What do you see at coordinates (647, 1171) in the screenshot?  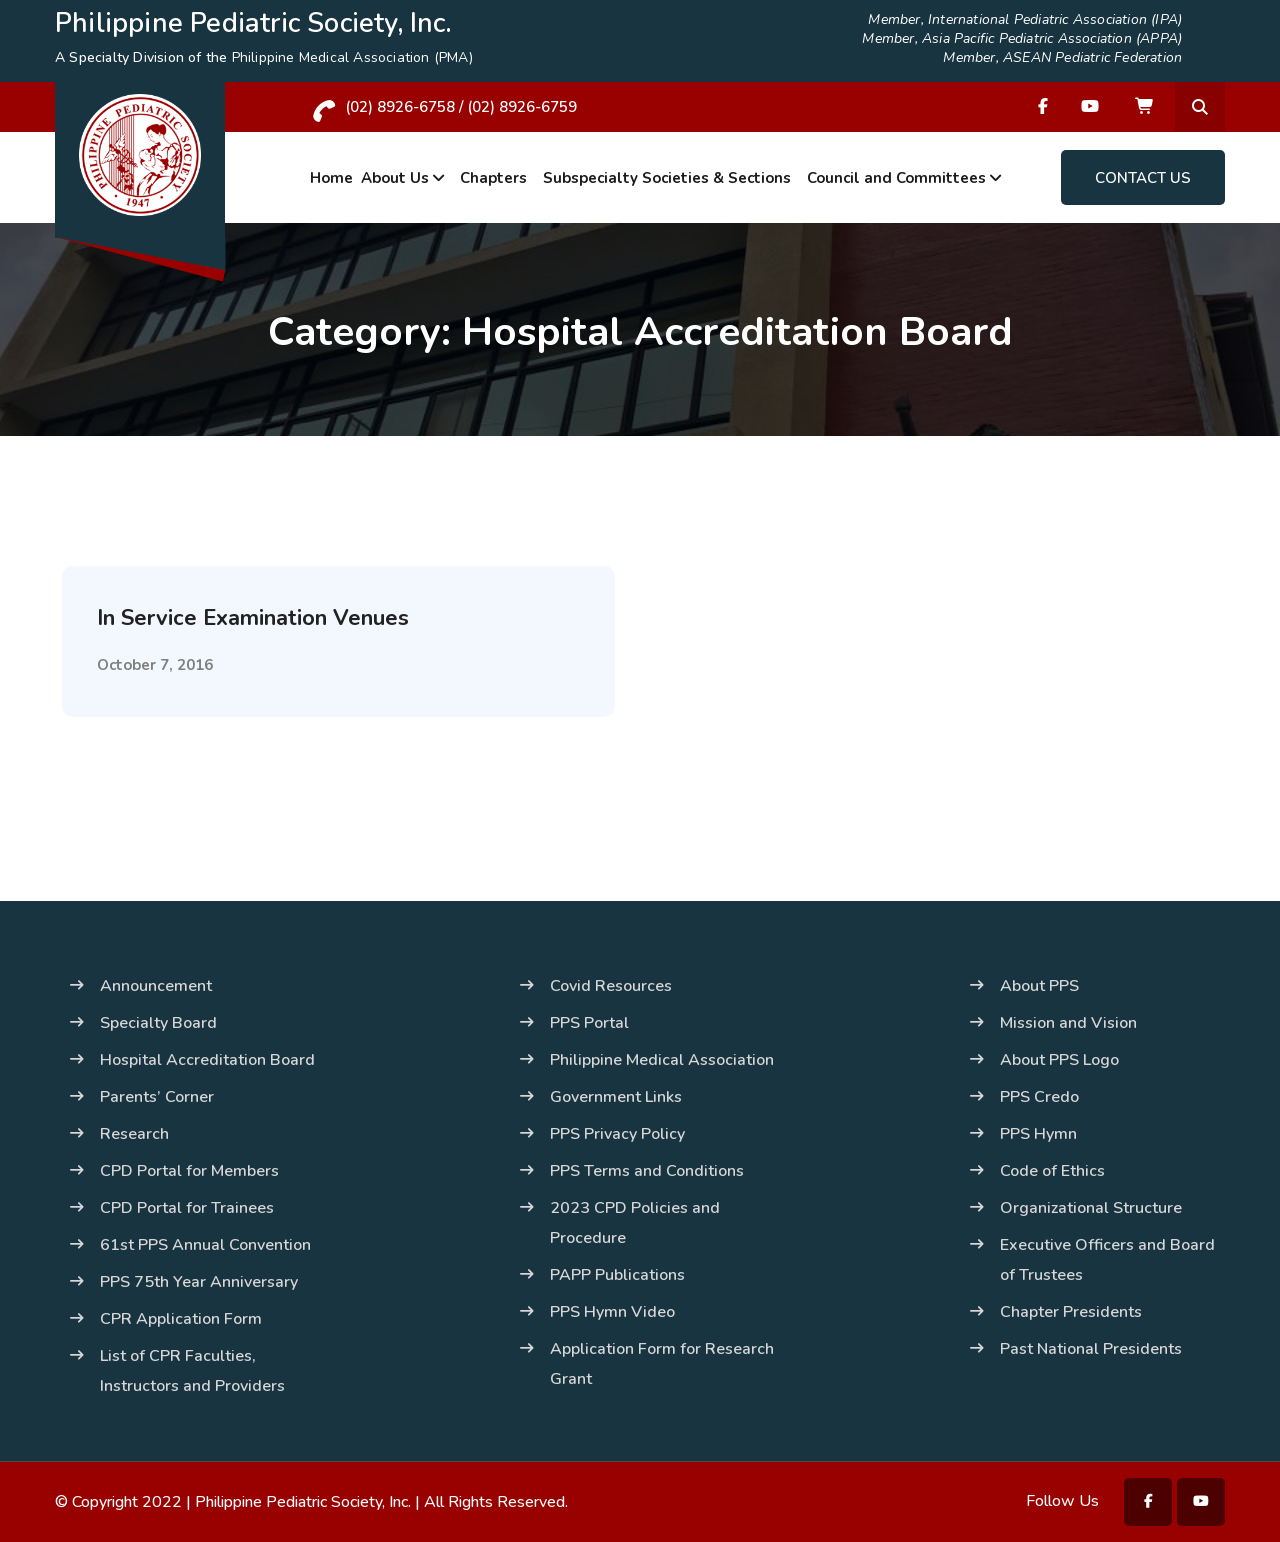 I see `PPS Terms and Conditions` at bounding box center [647, 1171].